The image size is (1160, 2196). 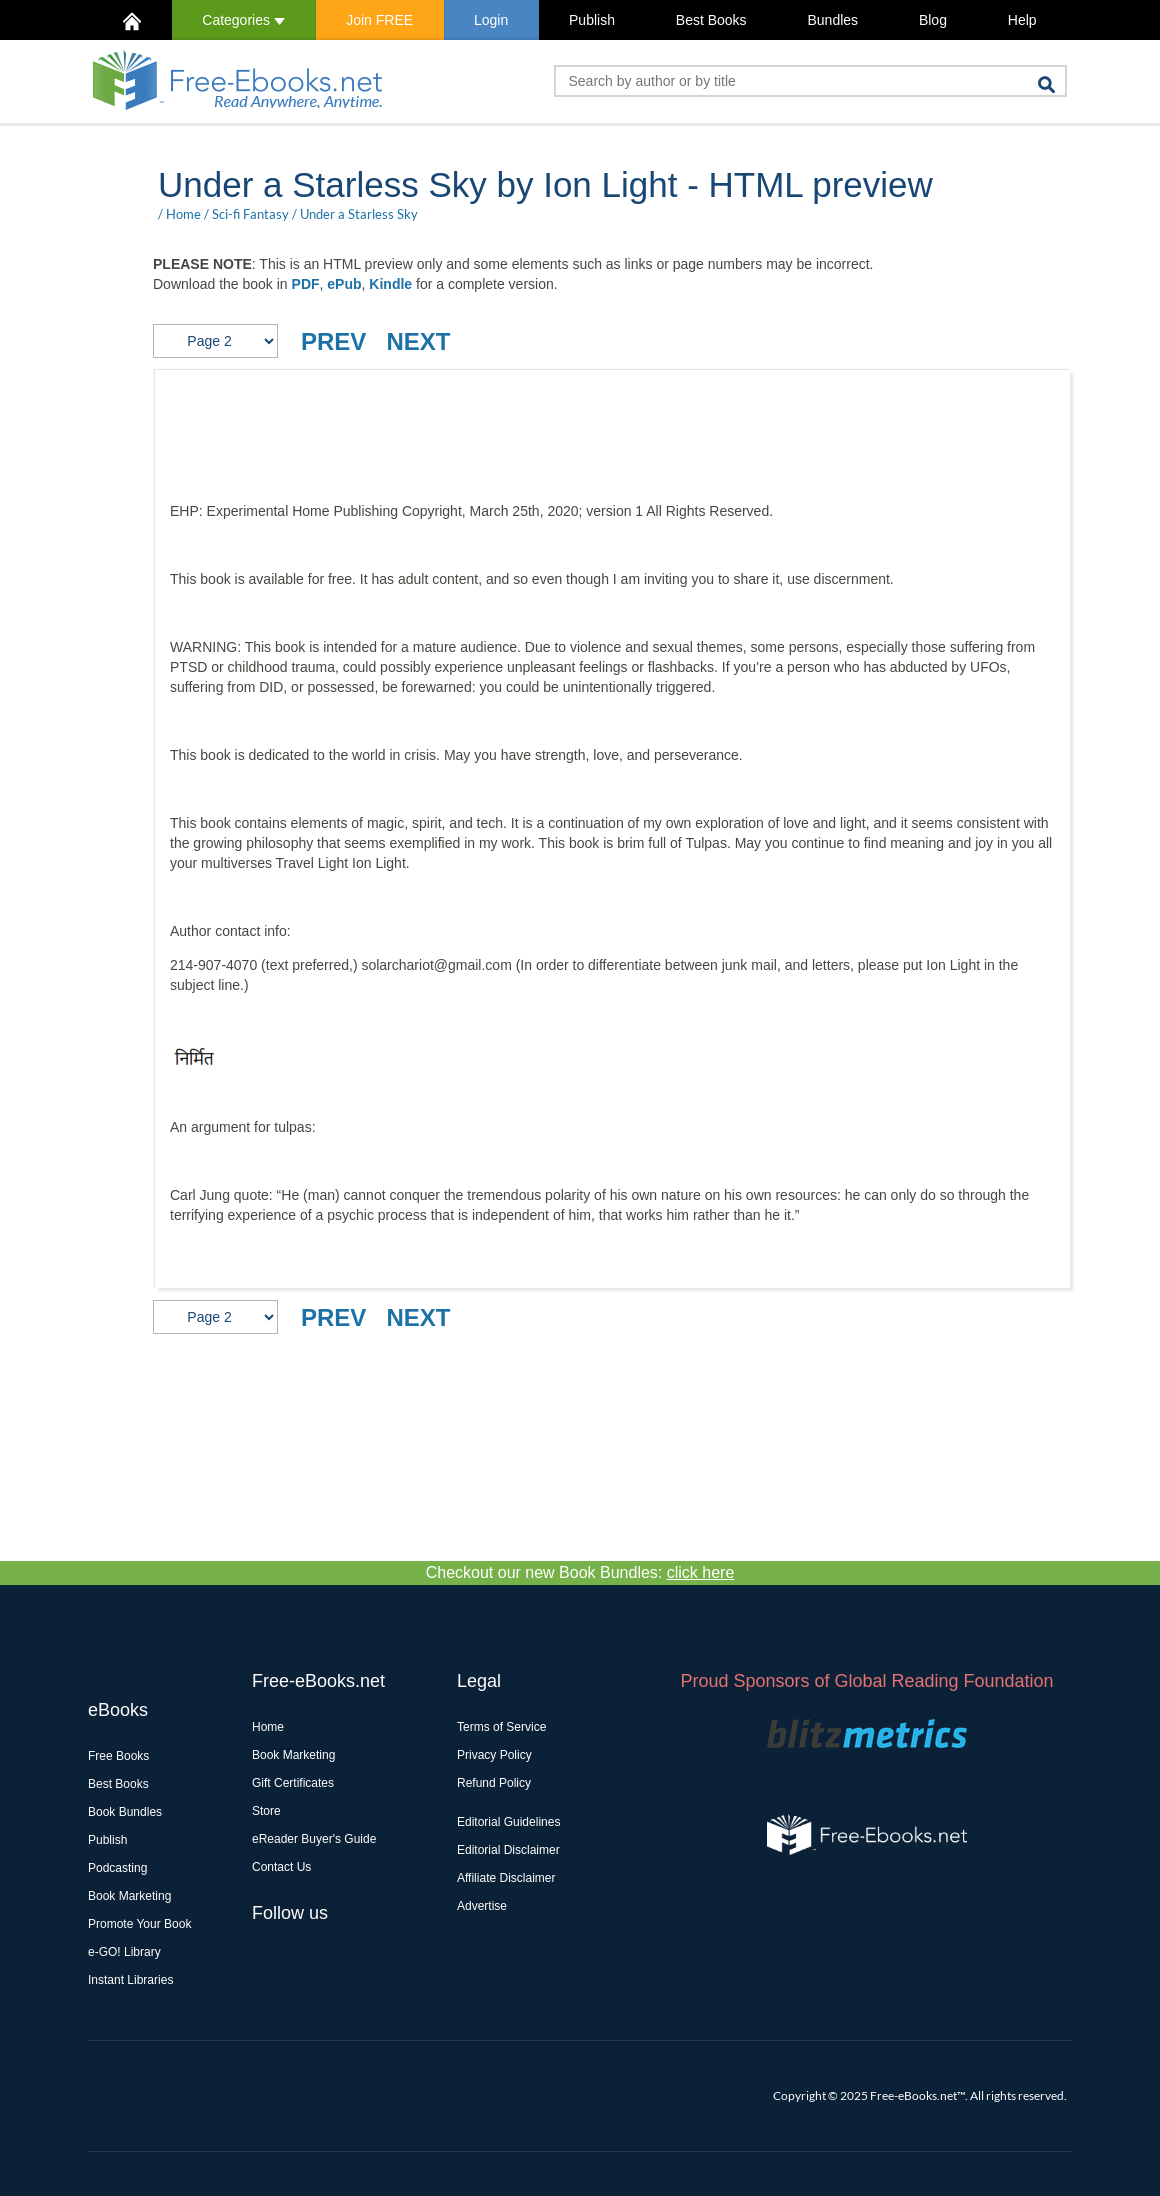 What do you see at coordinates (832, 20) in the screenshot?
I see `Bundles` at bounding box center [832, 20].